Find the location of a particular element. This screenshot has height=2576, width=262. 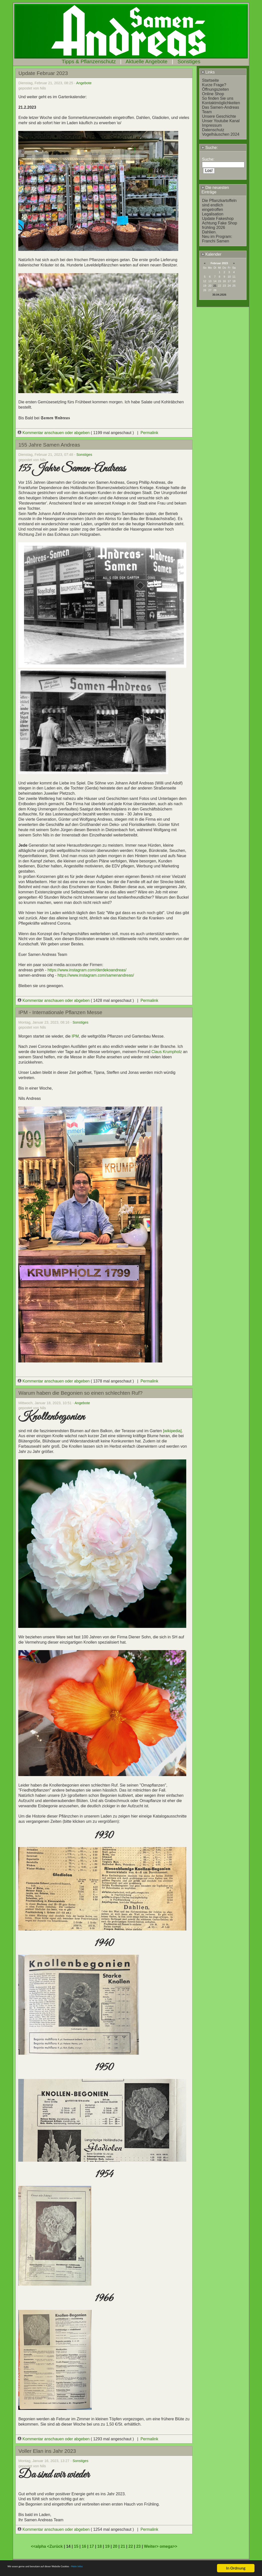

Aktuelle Angebote is located at coordinates (147, 61).